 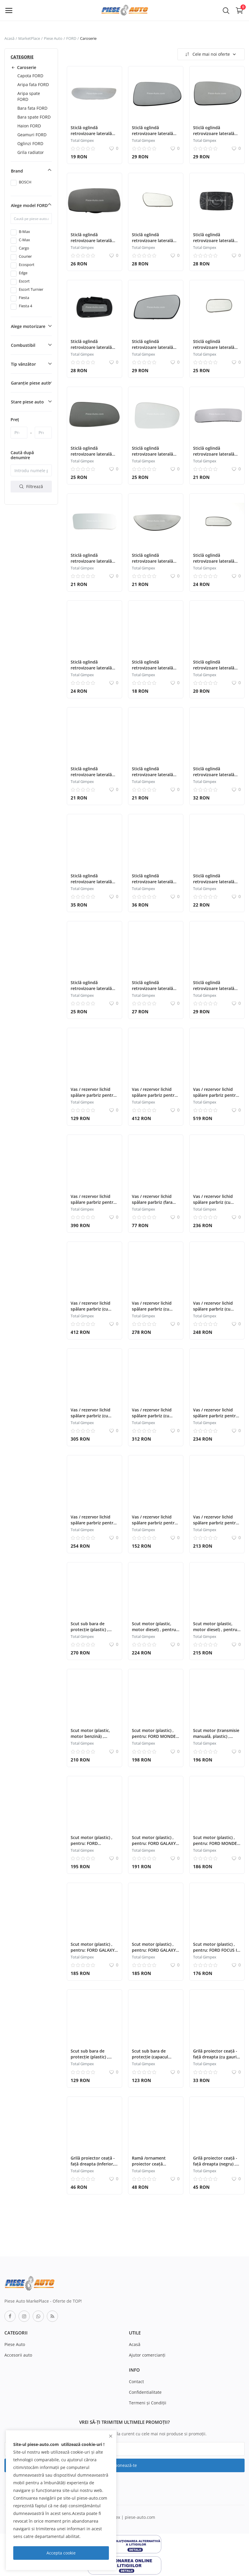 I want to click on Vas / rezervor lichid spălare parbriz pentru FORD KUGA II (DM2), so click(x=215, y=1415).